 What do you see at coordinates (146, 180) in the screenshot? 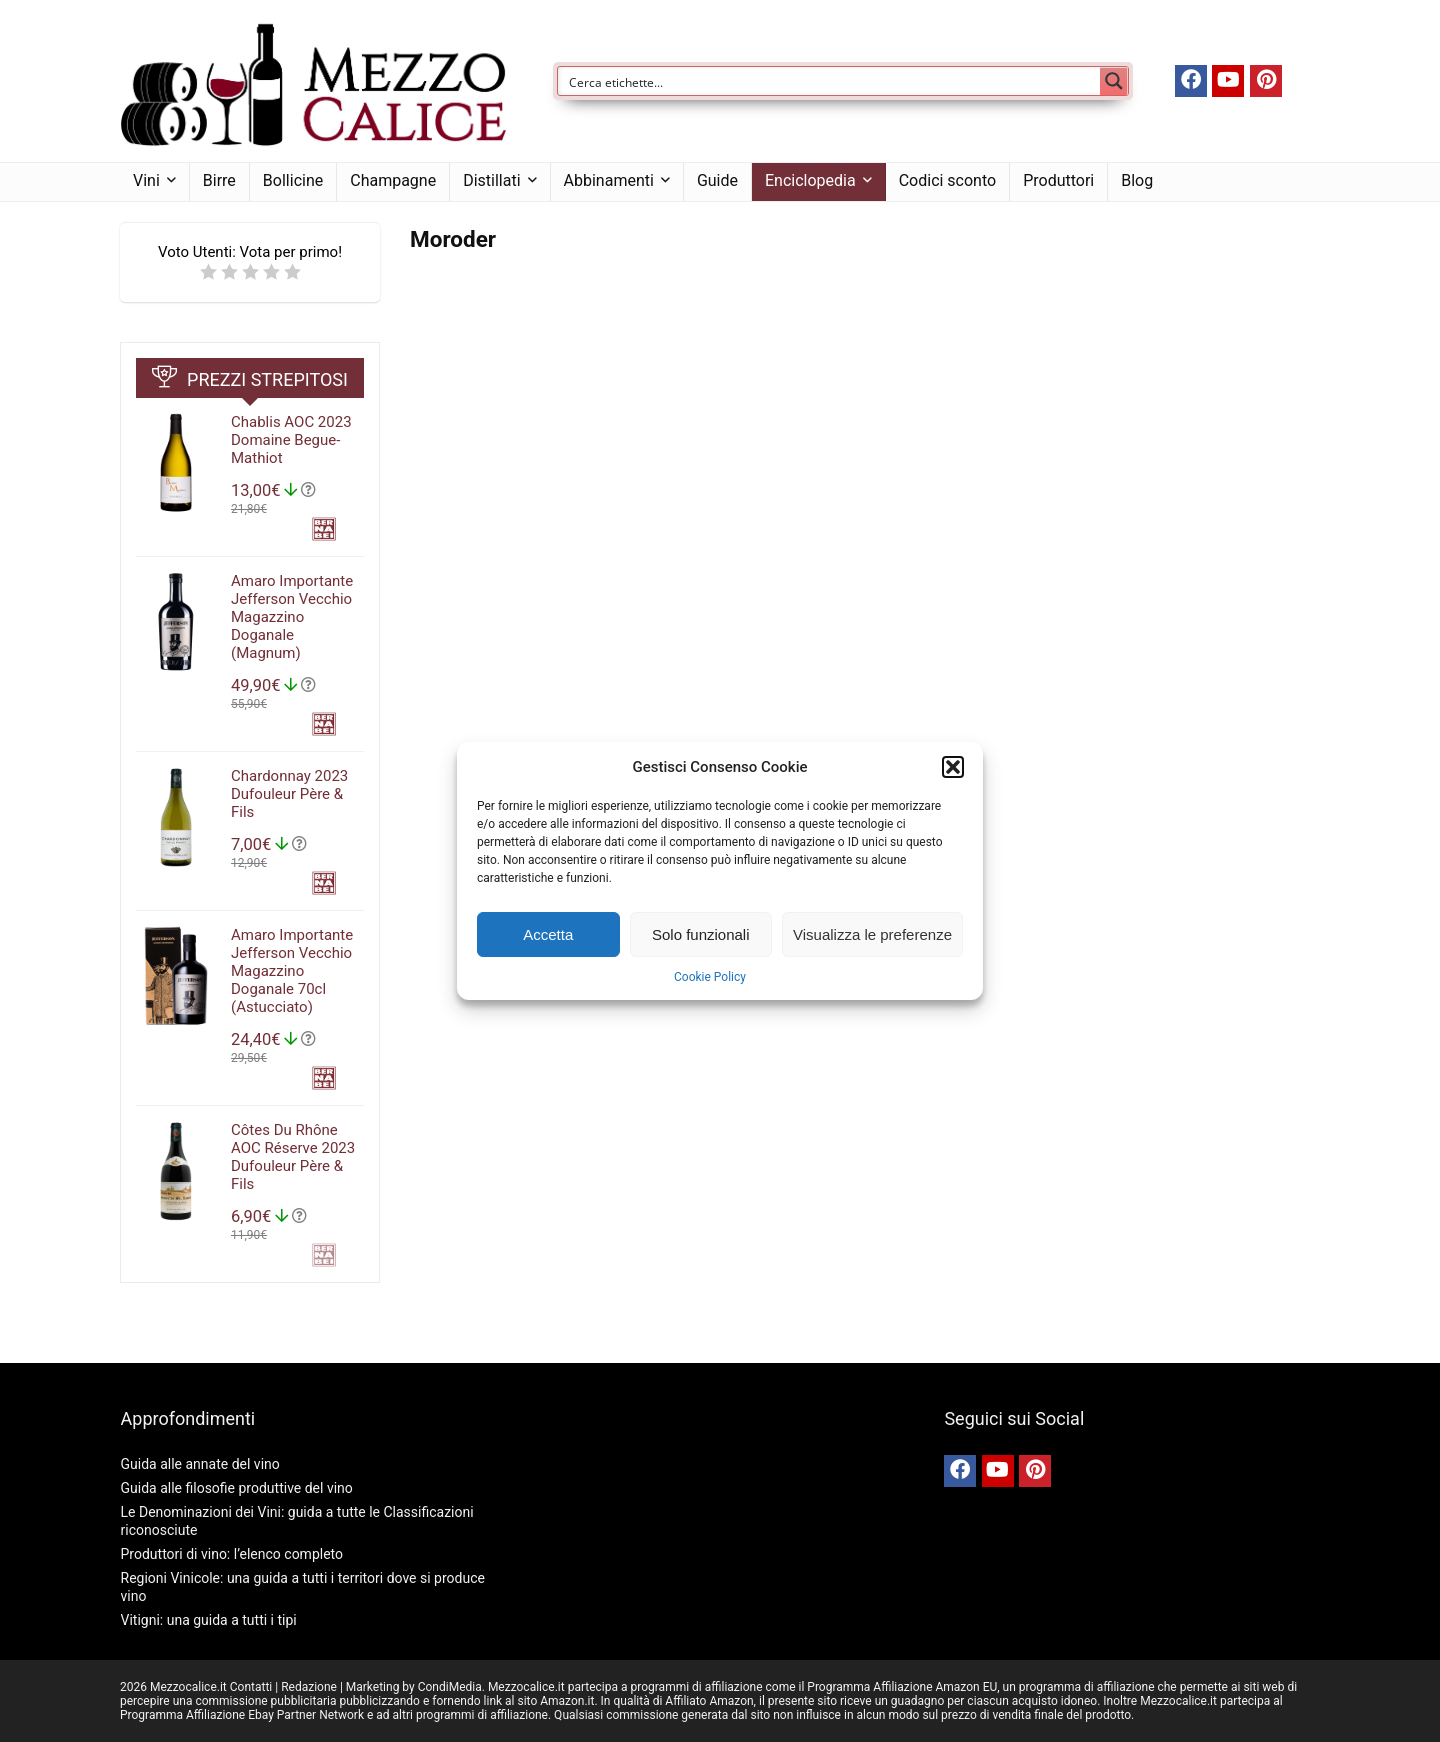
I see `Vini` at bounding box center [146, 180].